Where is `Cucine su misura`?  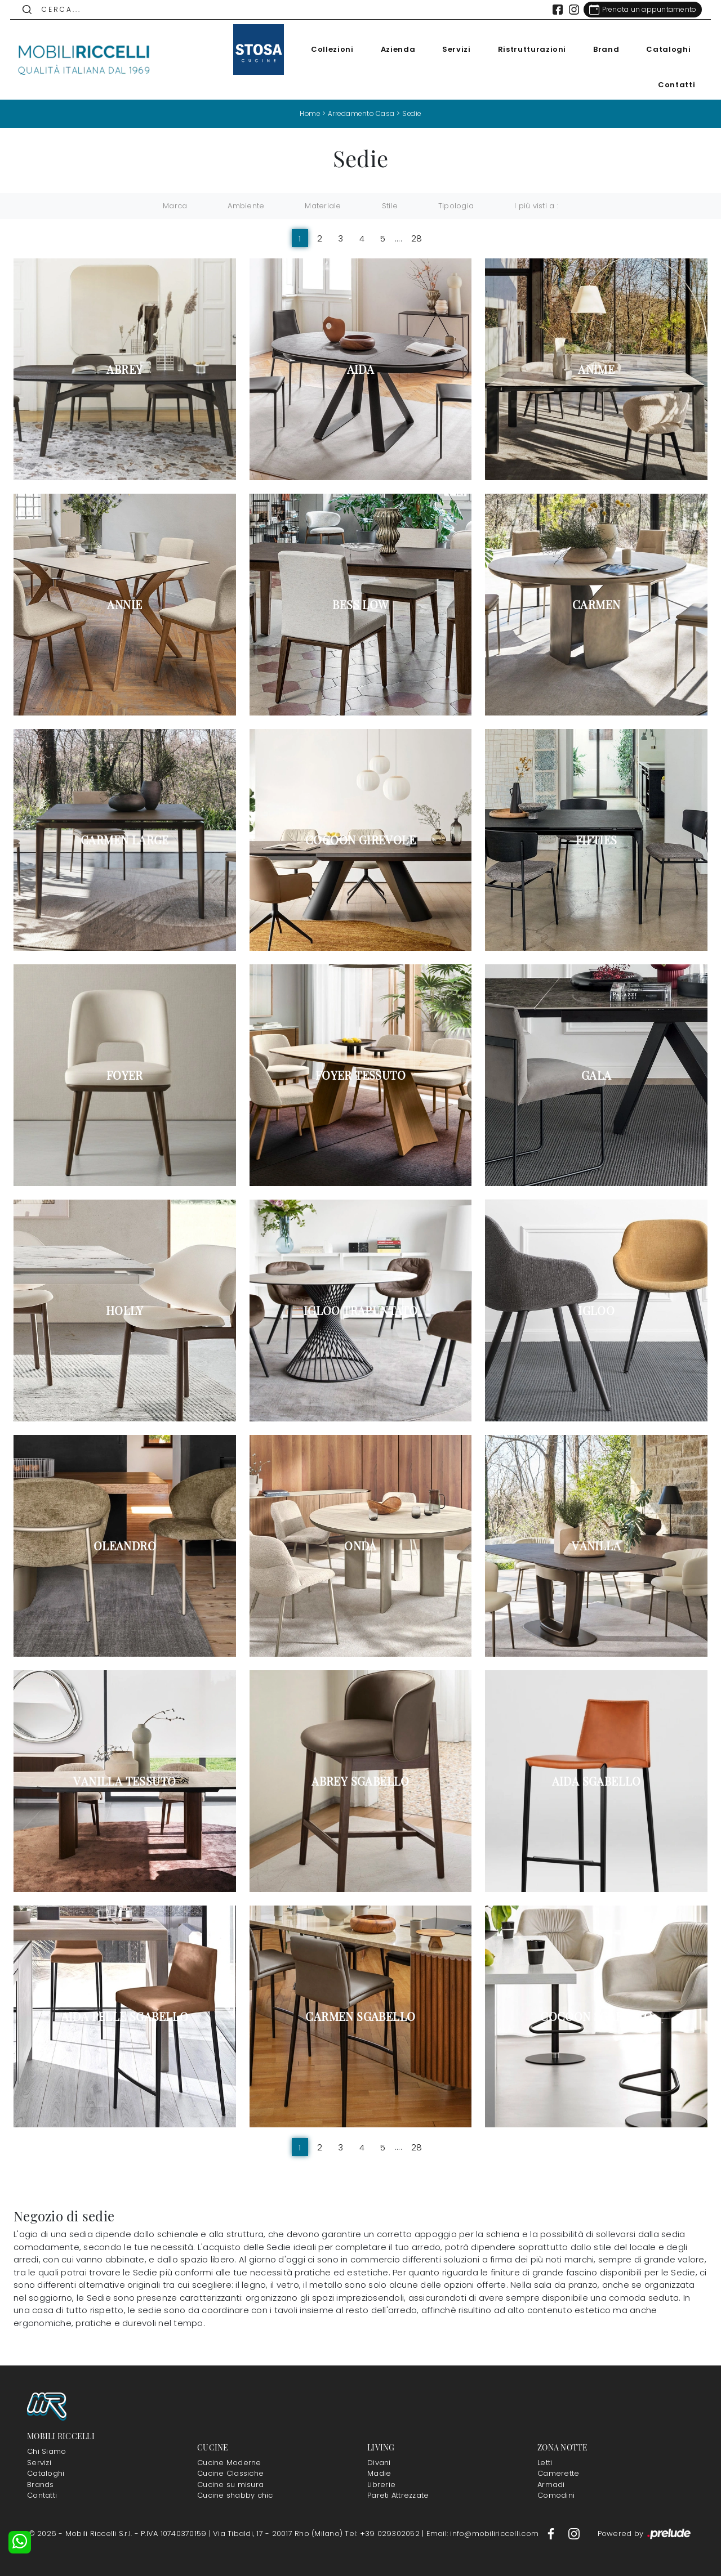
Cucine su misura is located at coordinates (230, 2484).